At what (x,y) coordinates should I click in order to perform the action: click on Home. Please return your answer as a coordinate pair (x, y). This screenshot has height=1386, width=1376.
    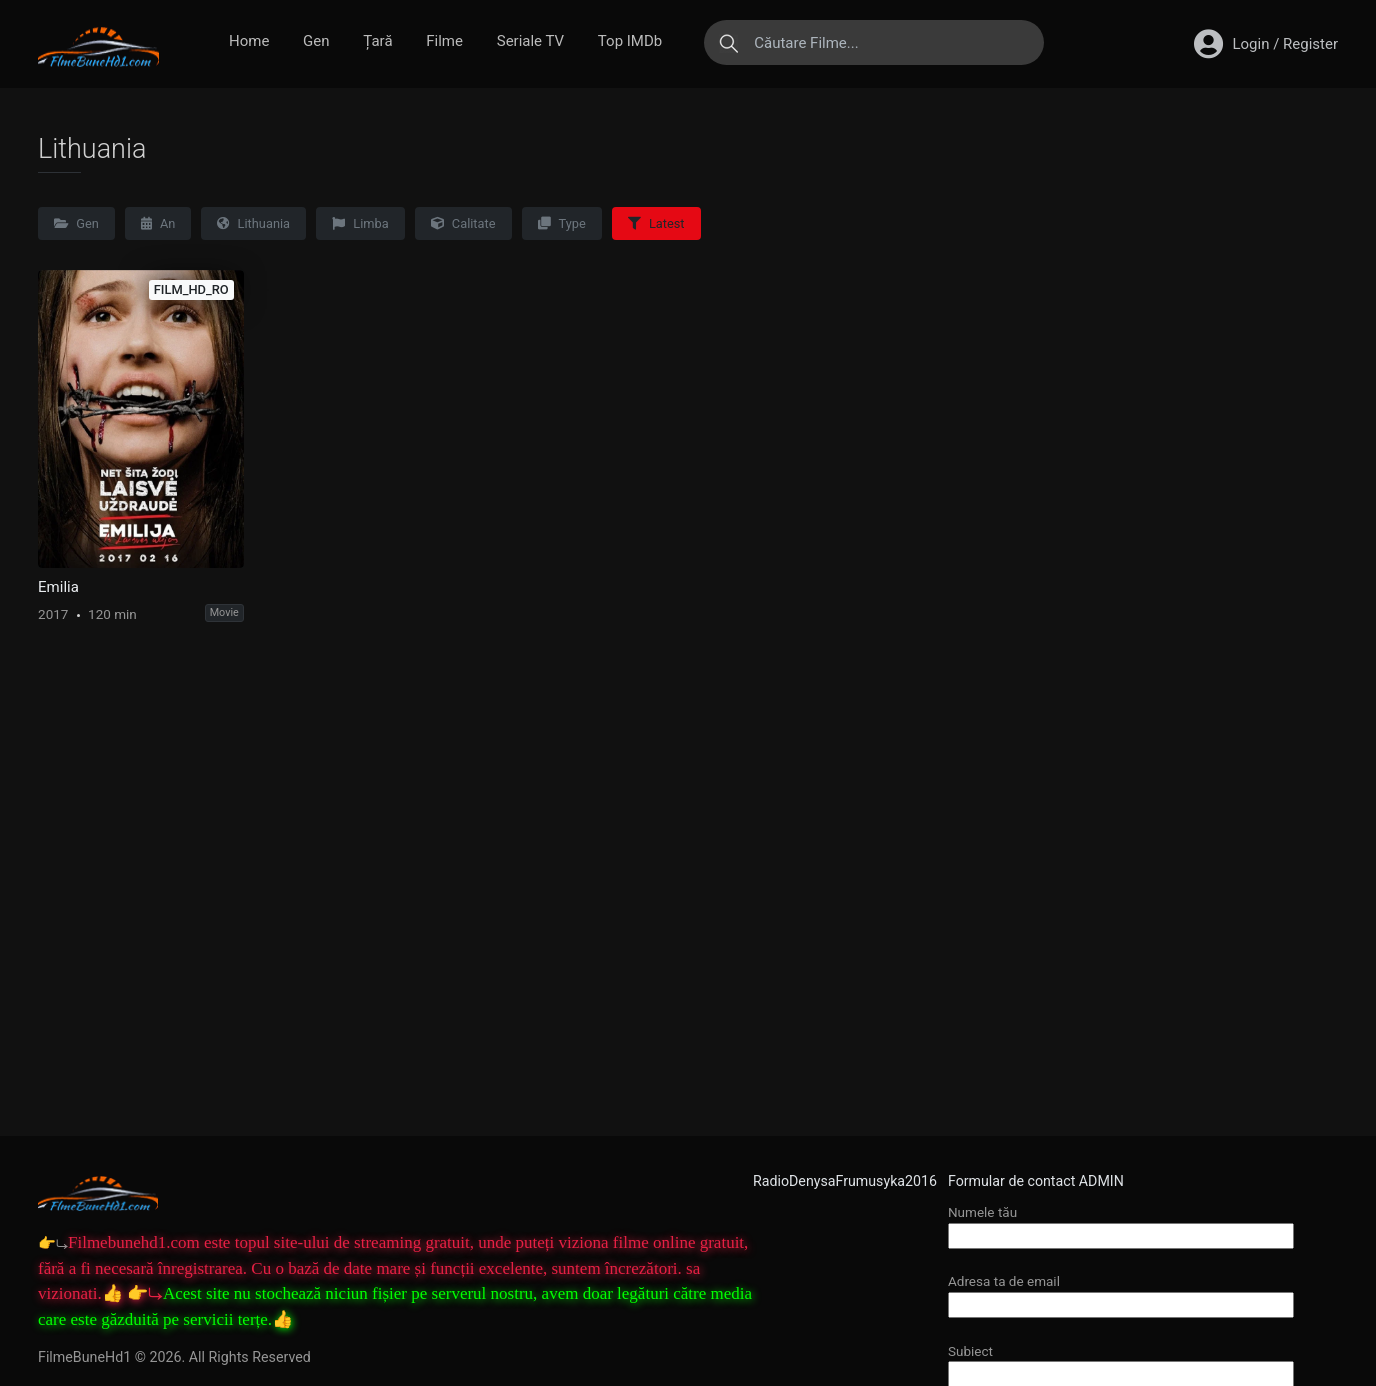
    Looking at the image, I should click on (249, 41).